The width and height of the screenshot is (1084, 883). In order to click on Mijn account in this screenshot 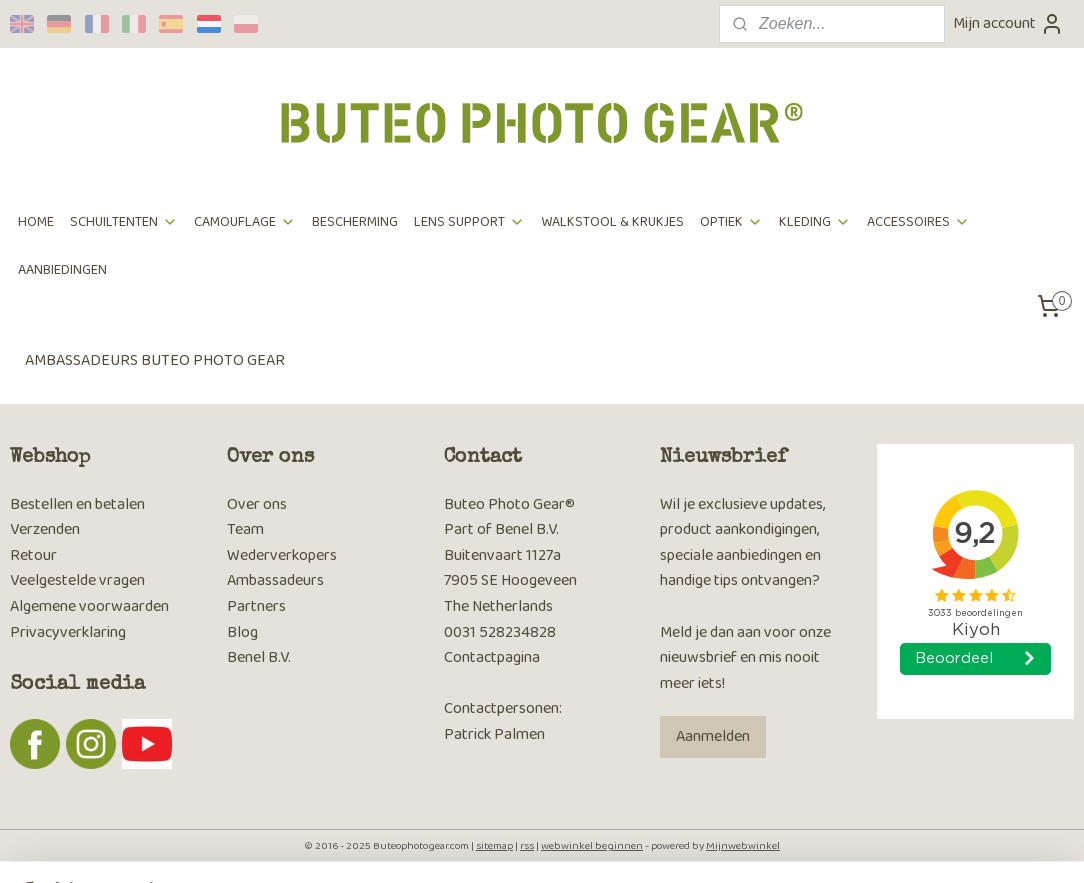, I will do `click(1008, 23)`.